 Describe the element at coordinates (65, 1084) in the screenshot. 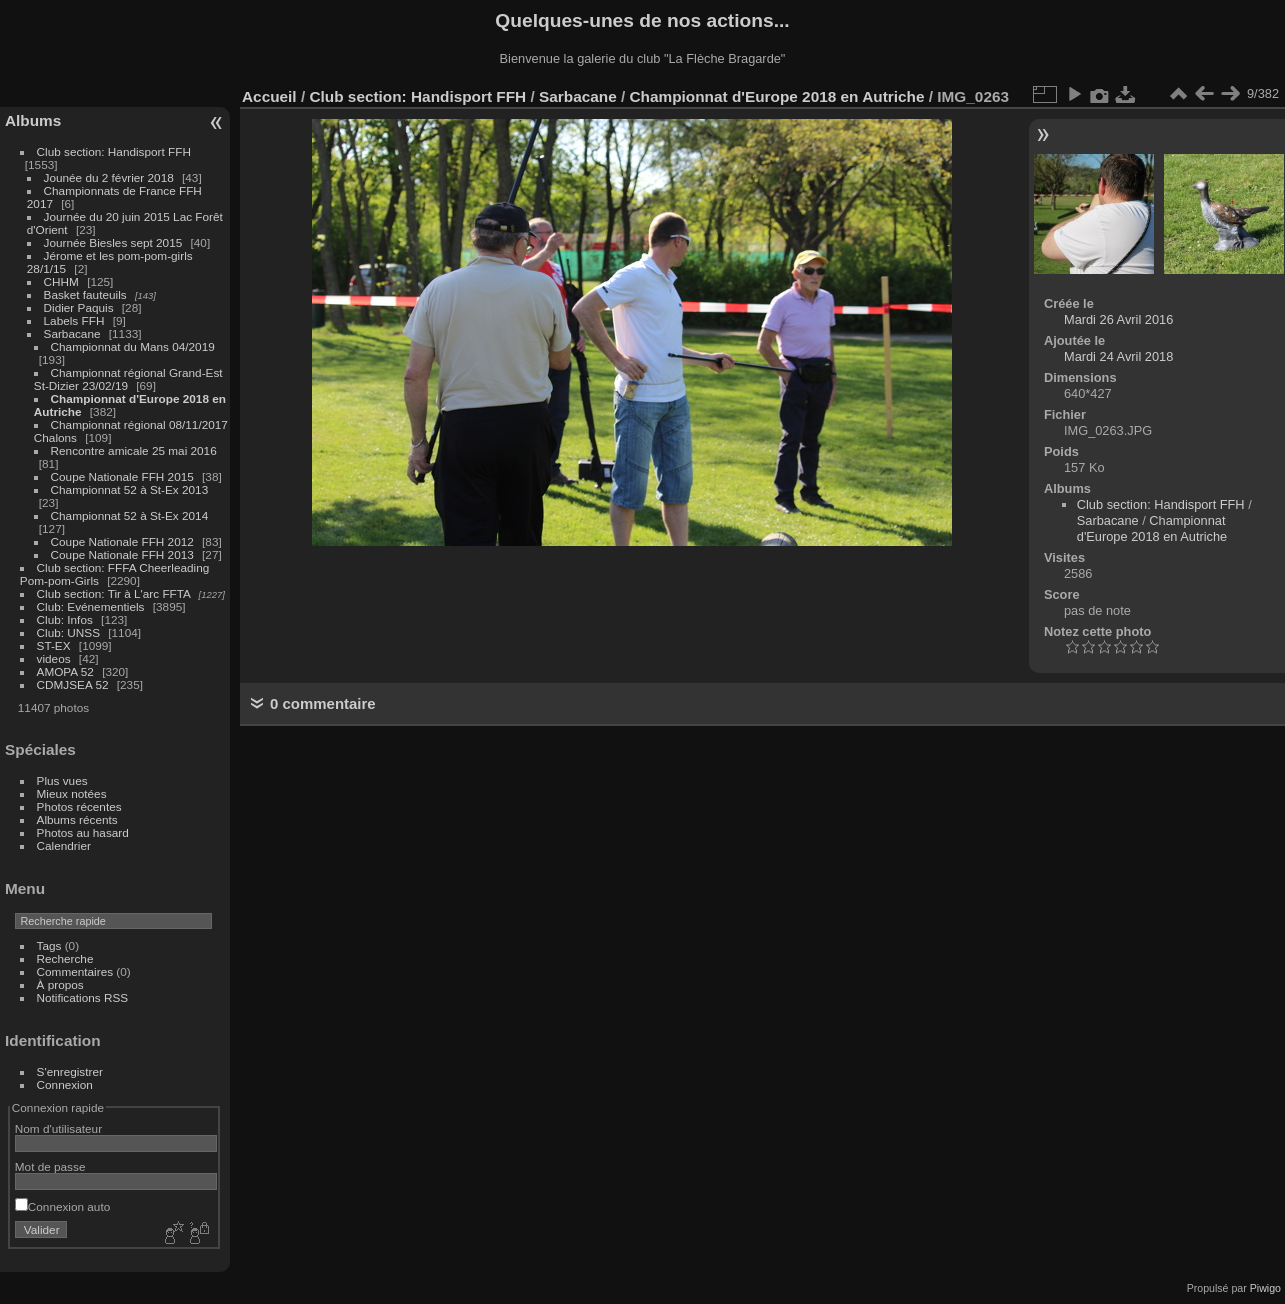

I see `Connexion` at that location.